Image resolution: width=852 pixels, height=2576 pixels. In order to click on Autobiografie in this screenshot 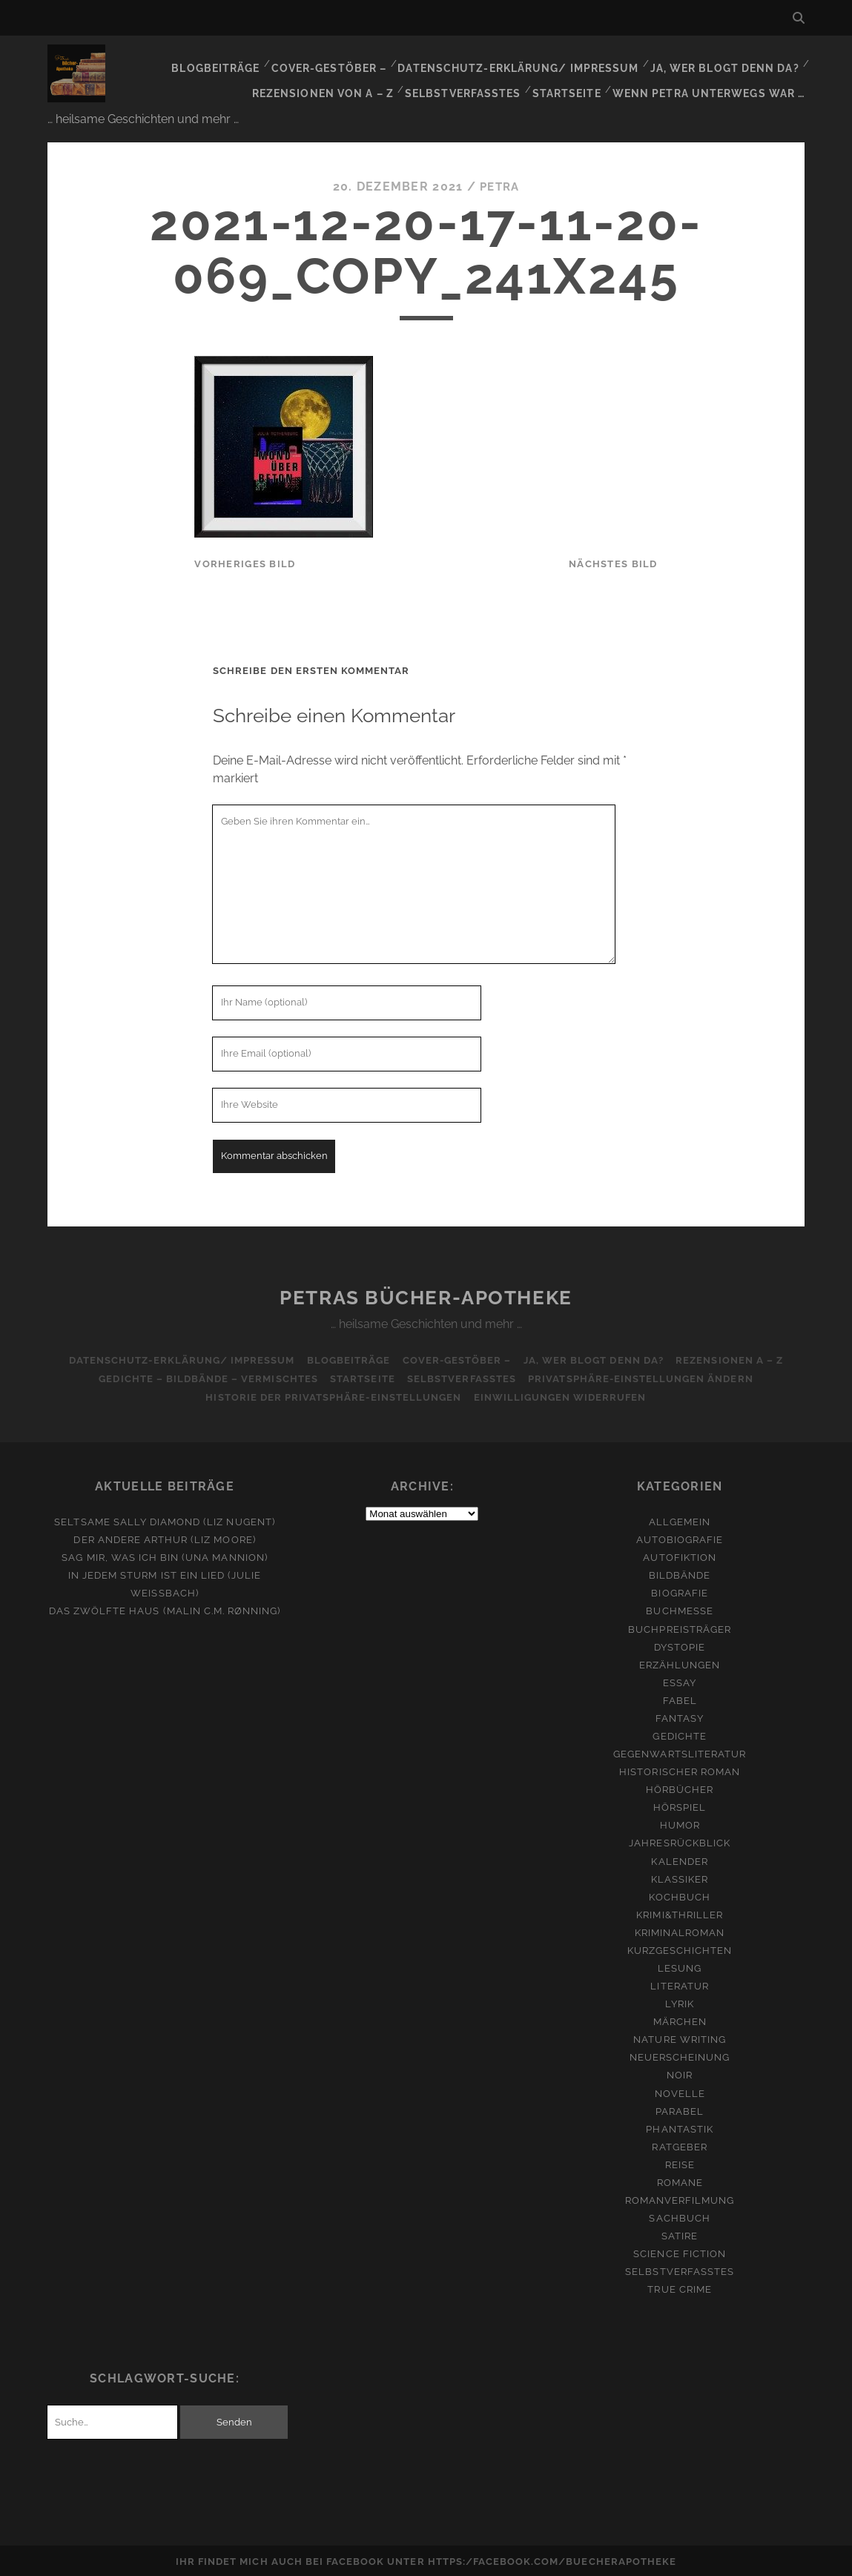, I will do `click(680, 1537)`.